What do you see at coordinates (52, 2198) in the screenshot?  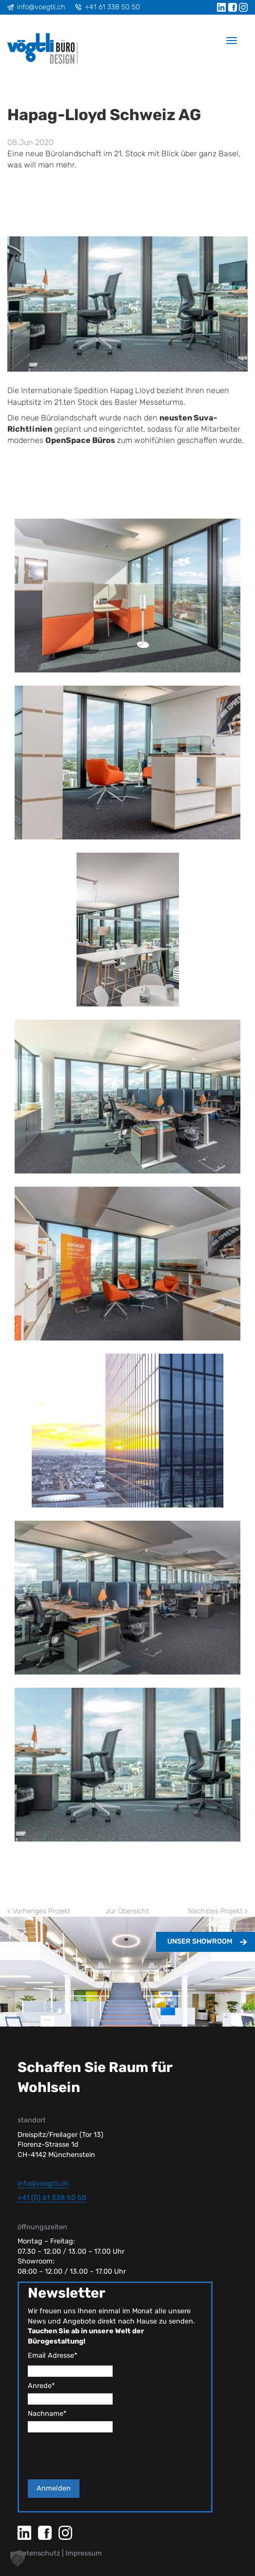 I see `+41 (0) 61 338 50 50` at bounding box center [52, 2198].